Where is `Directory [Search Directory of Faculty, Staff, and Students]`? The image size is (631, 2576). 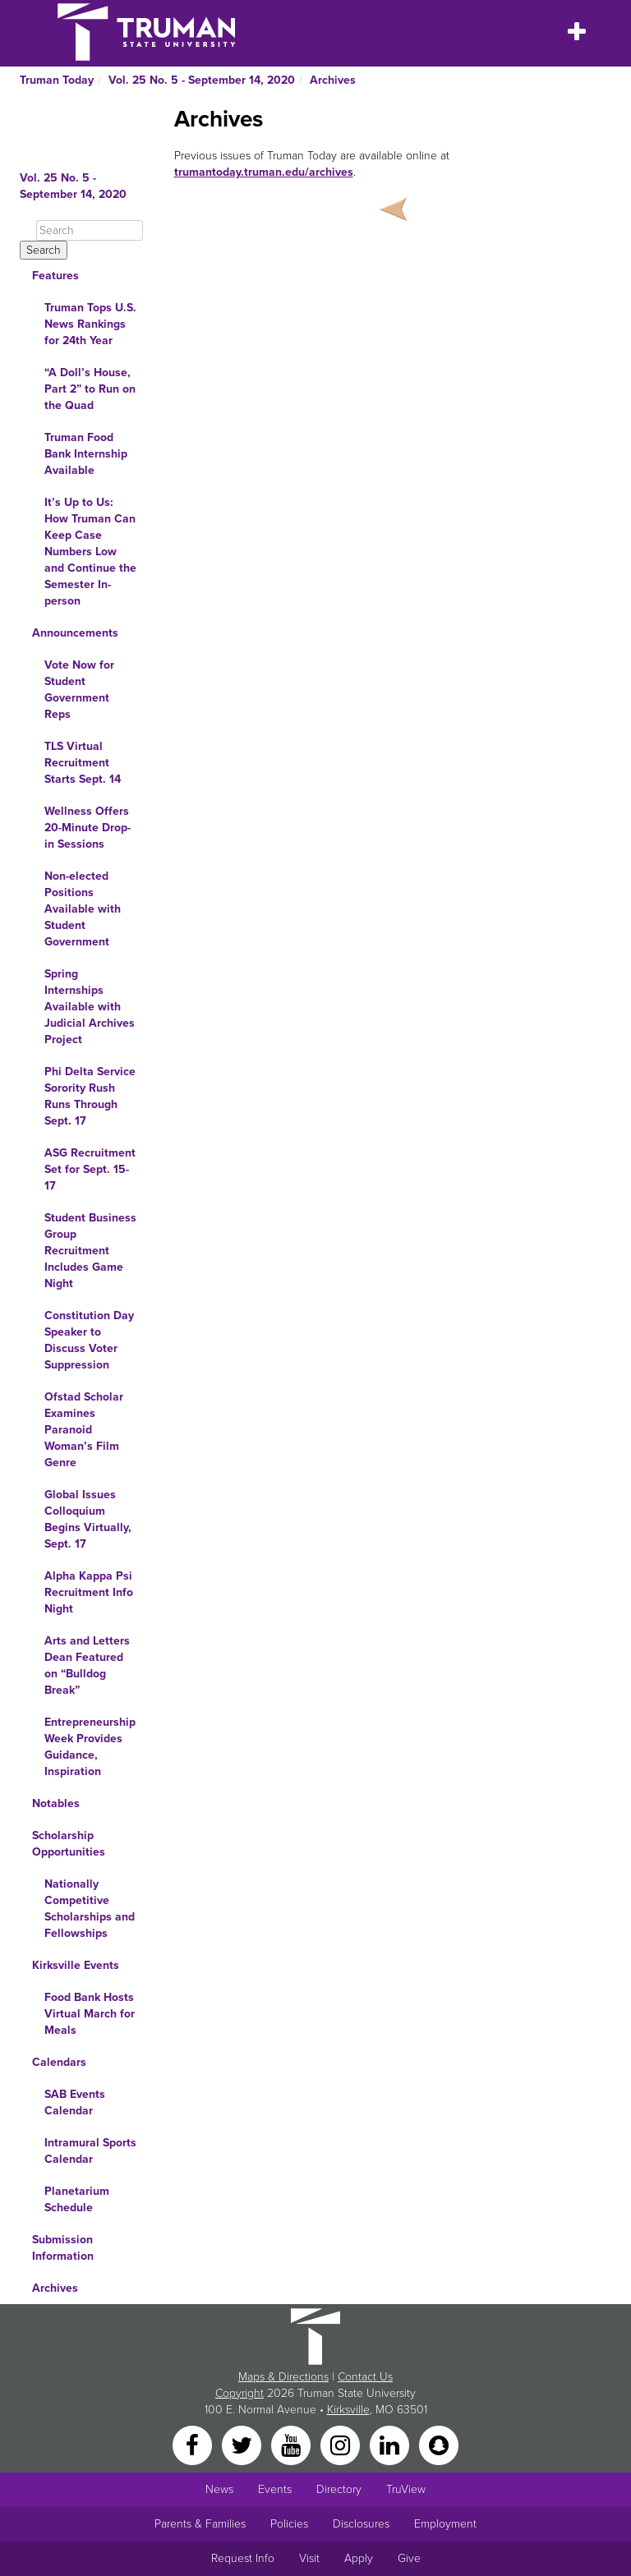
Directory [Search Directory of Faculty, Staff, and Students] is located at coordinates (339, 2489).